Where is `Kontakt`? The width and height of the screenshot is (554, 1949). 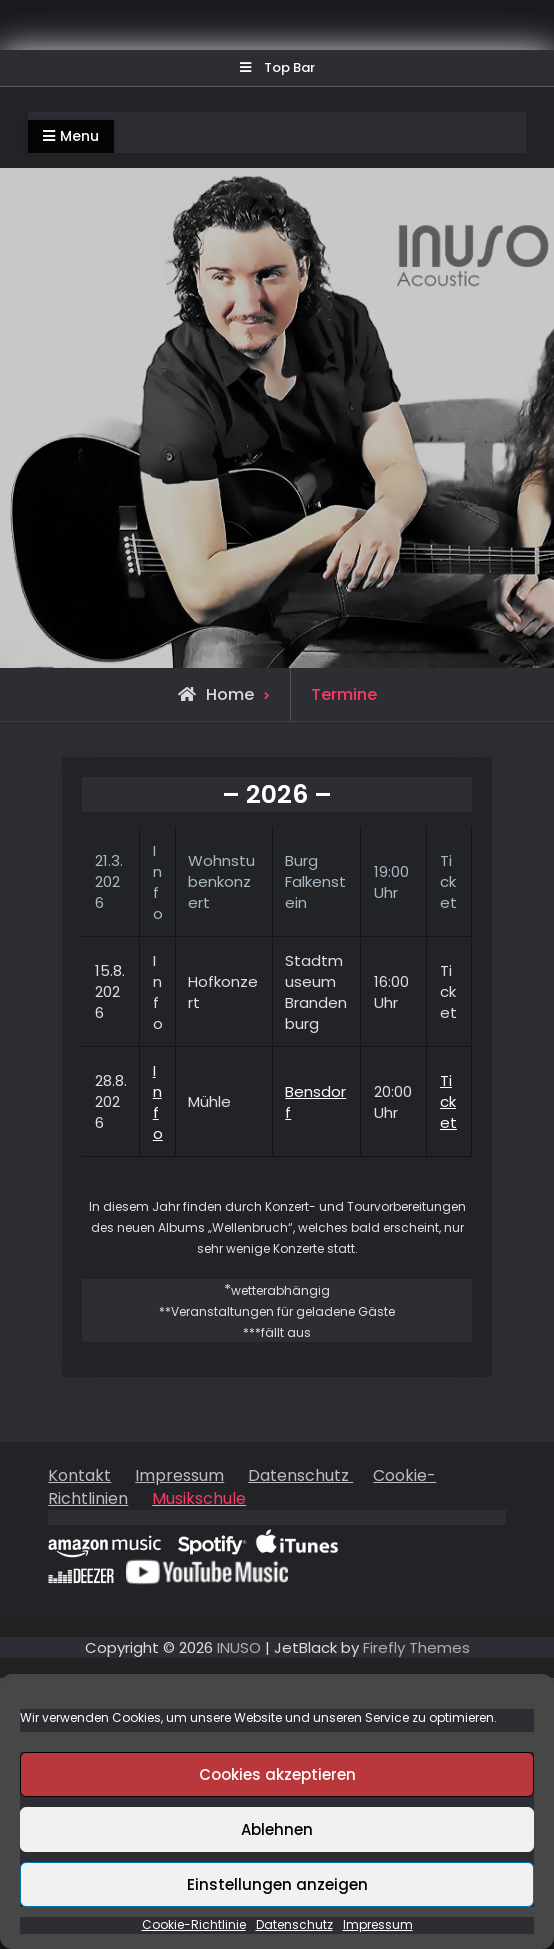 Kontakt is located at coordinates (79, 1475).